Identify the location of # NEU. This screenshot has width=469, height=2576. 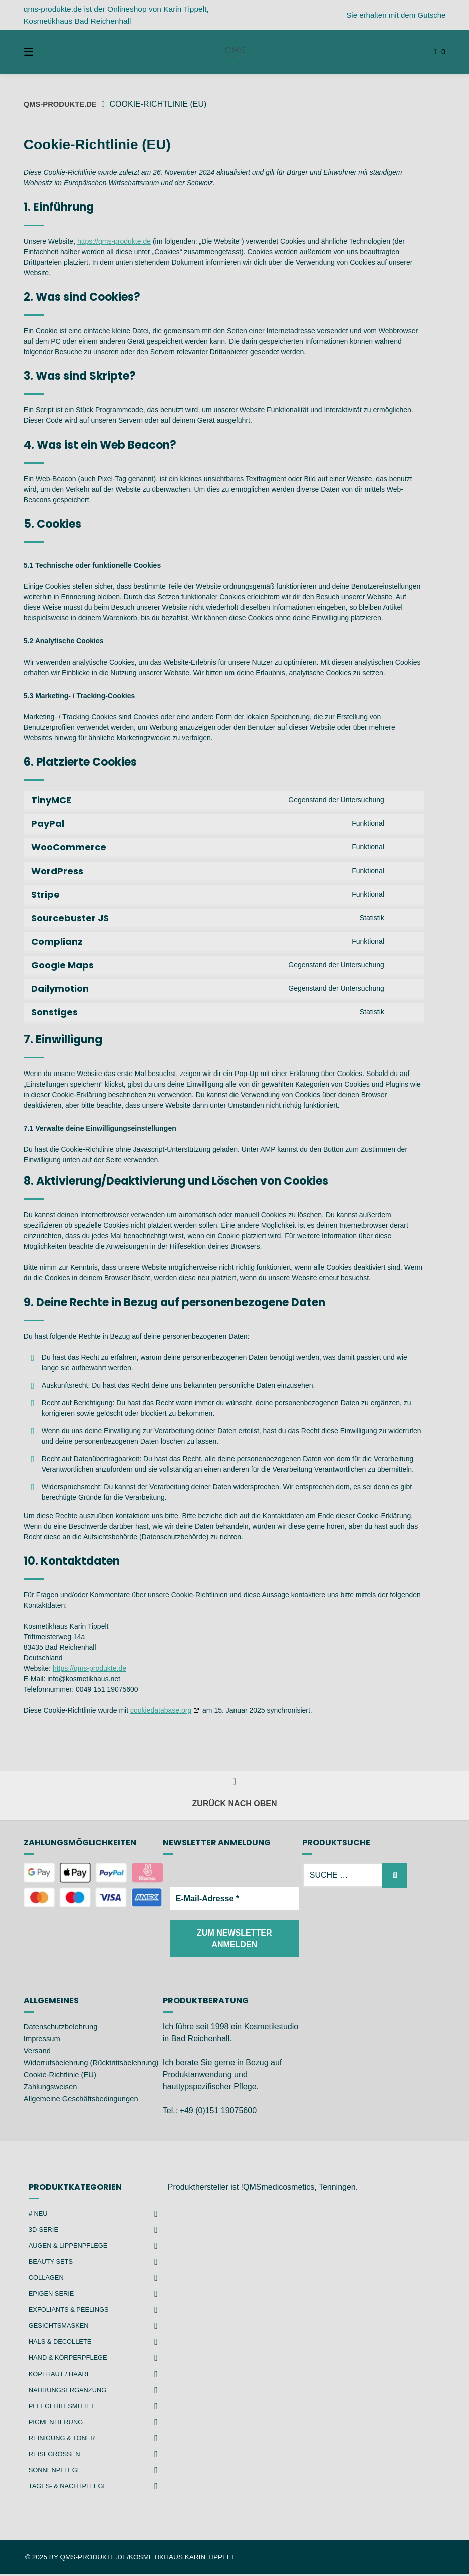
(39, 2215).